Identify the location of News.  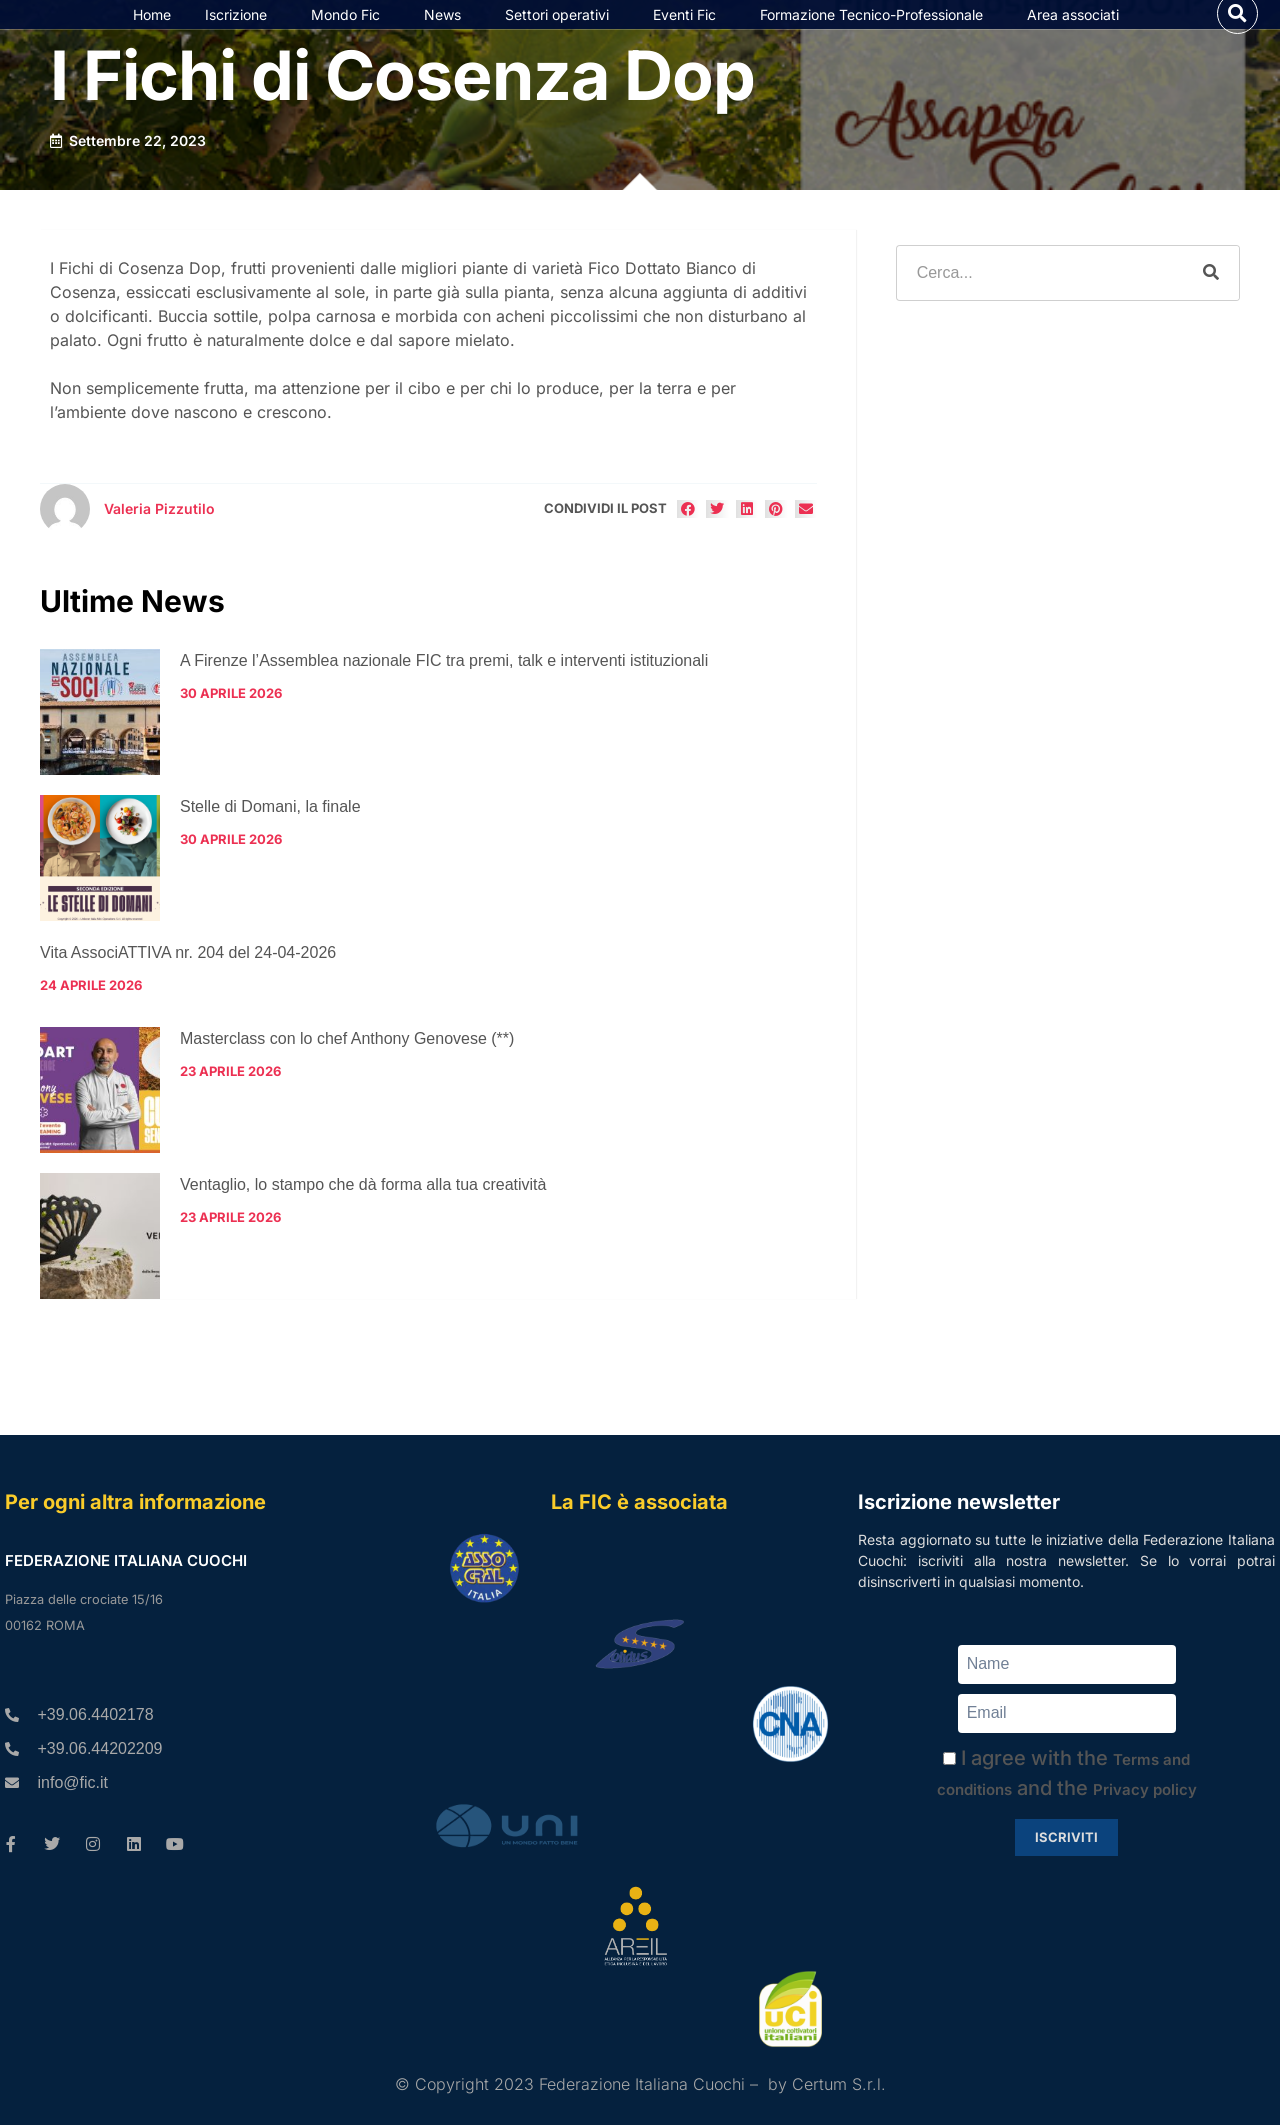
(447, 35).